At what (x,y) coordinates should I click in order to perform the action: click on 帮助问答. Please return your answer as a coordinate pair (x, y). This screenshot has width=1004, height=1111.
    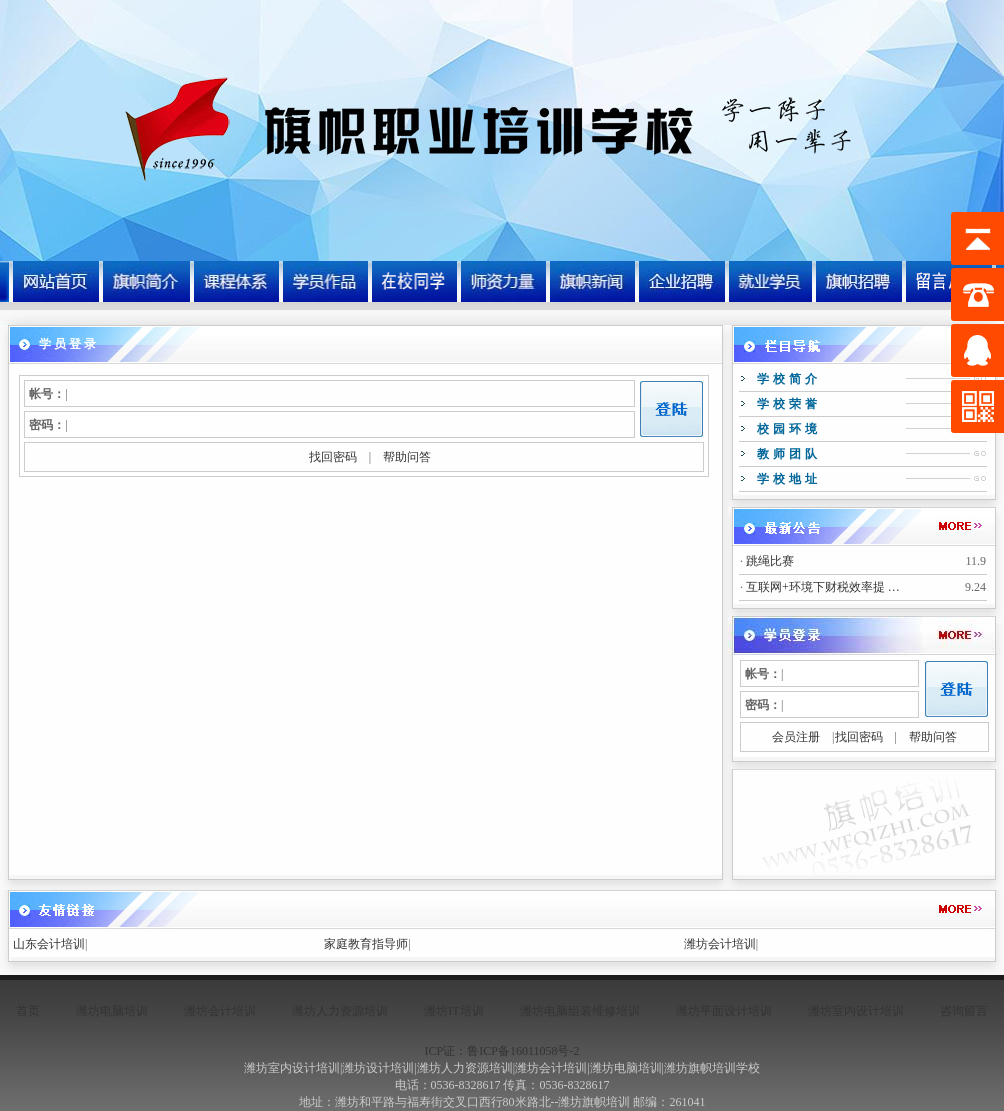
    Looking at the image, I should click on (407, 457).